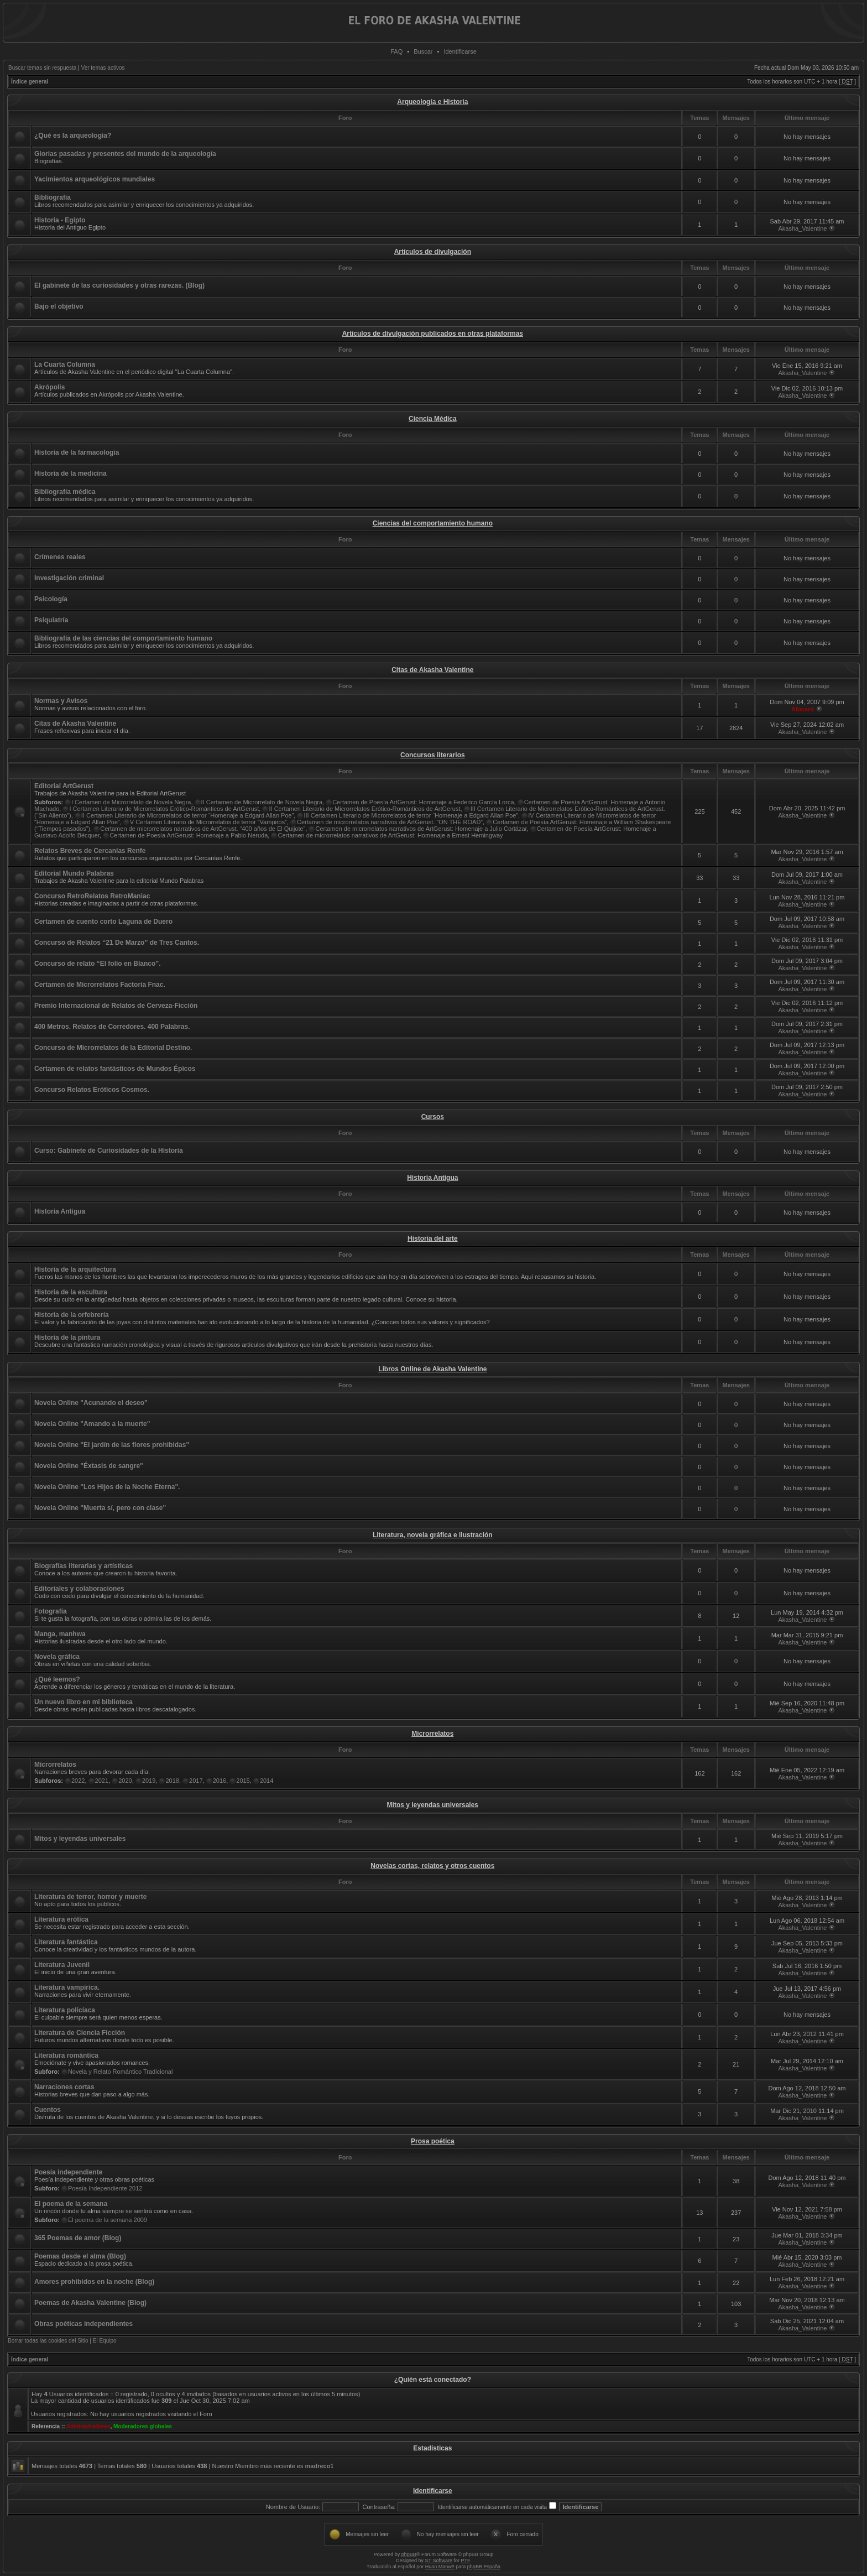 The height and width of the screenshot is (2576, 867). Describe the element at coordinates (29, 82) in the screenshot. I see `Índice general` at that location.